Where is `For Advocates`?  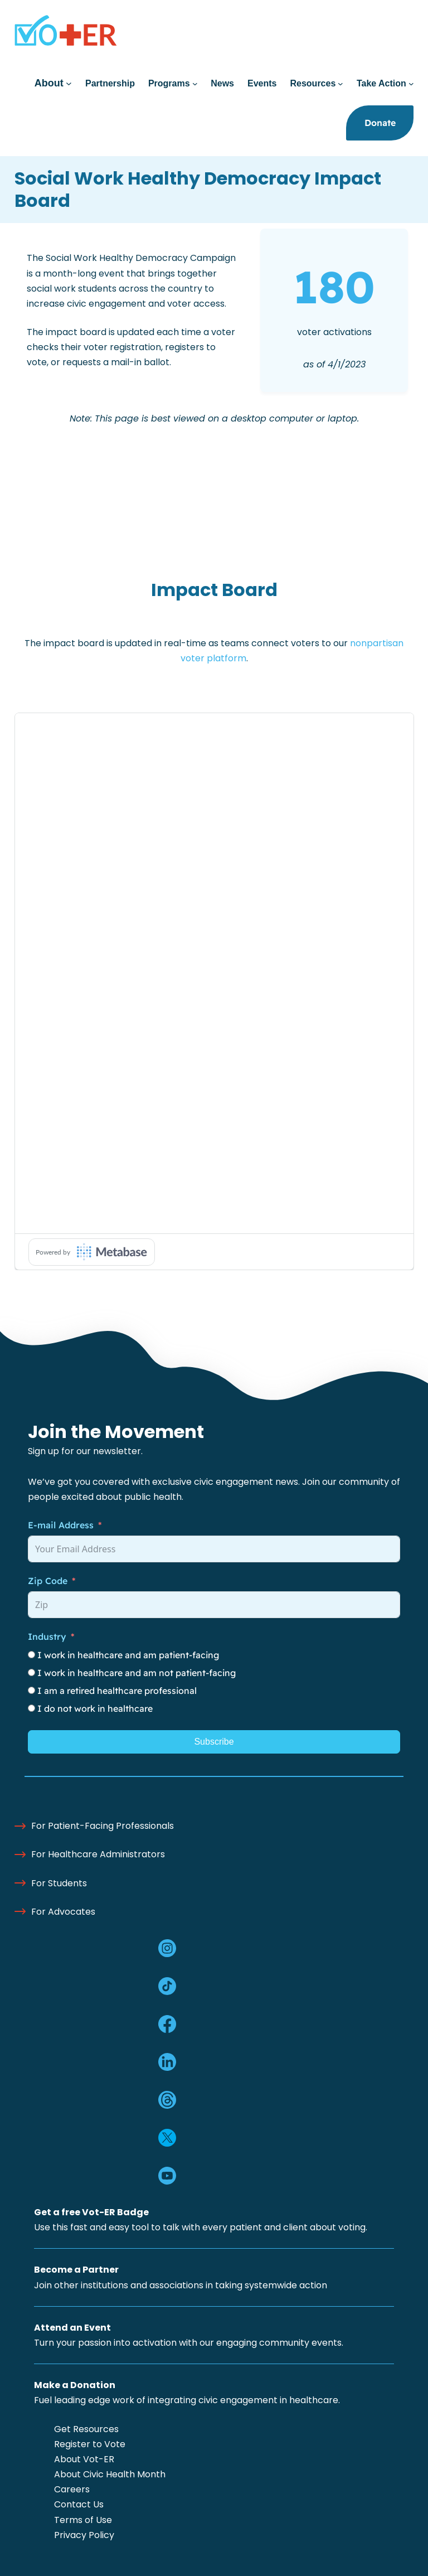 For Advocates is located at coordinates (63, 1911).